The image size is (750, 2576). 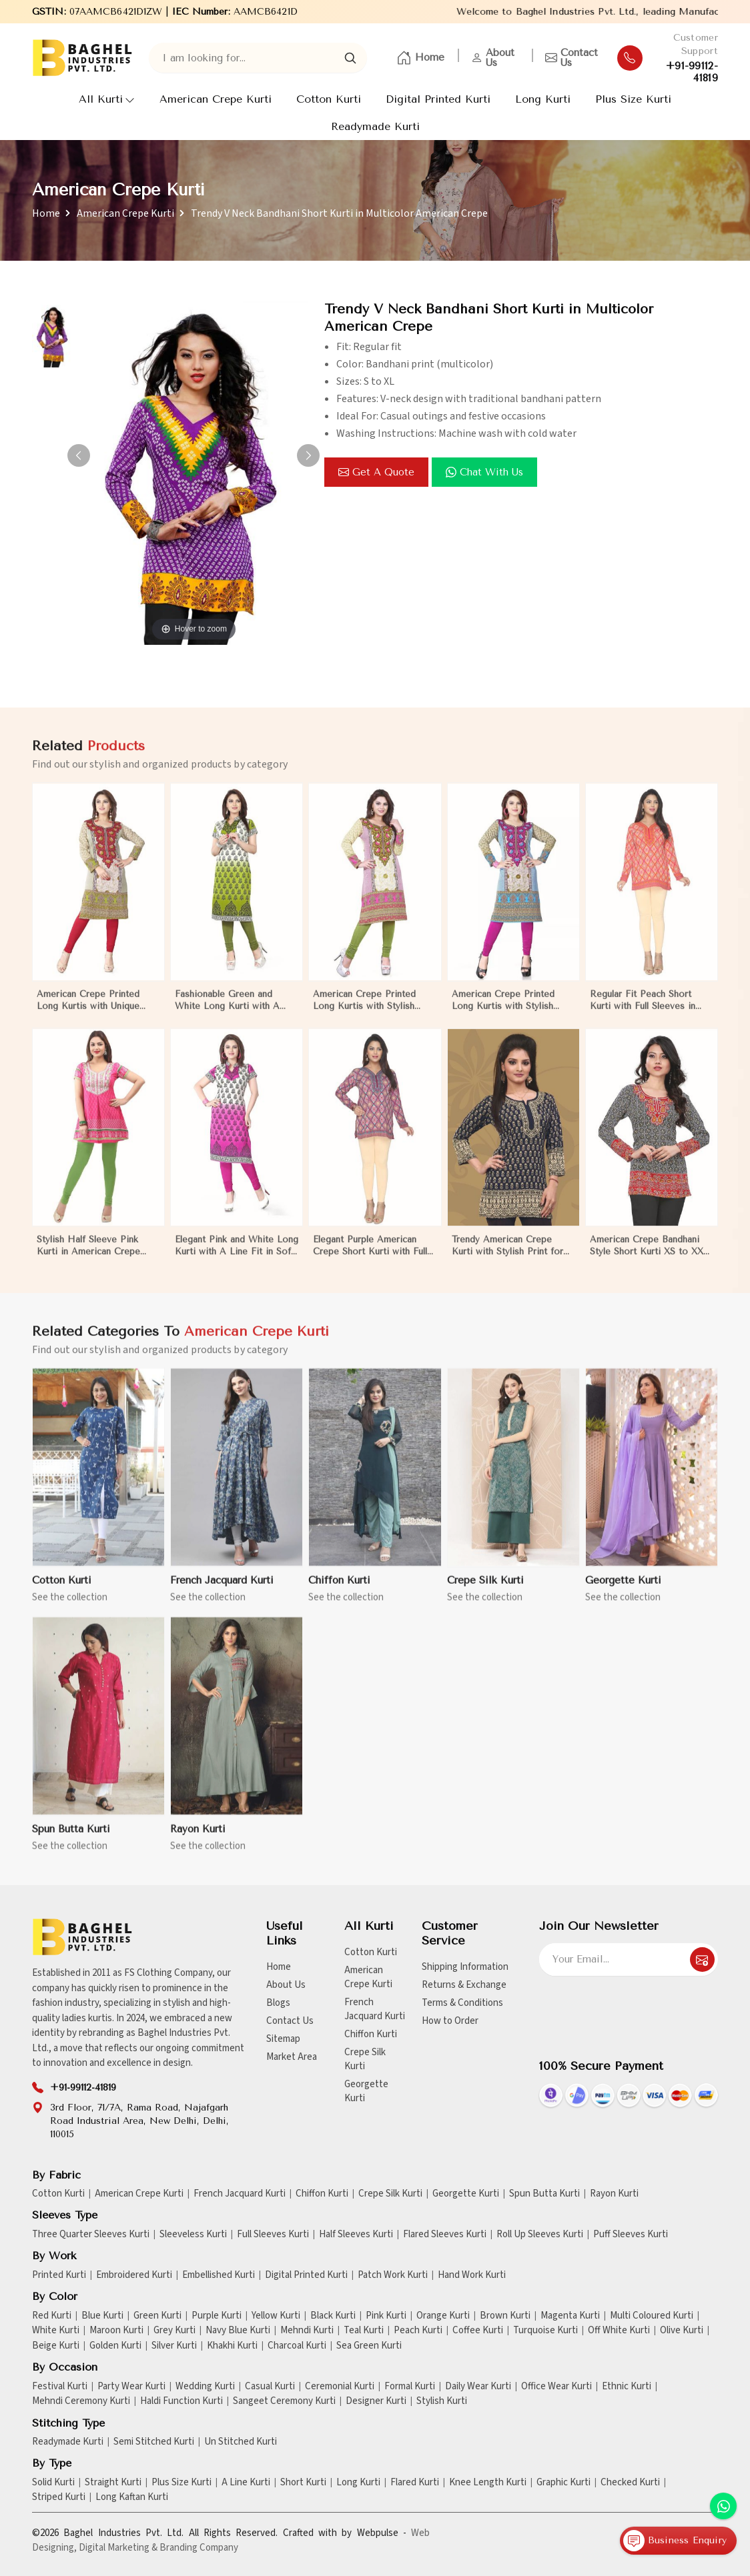 What do you see at coordinates (238, 2330) in the screenshot?
I see `Navy Blue Kurti` at bounding box center [238, 2330].